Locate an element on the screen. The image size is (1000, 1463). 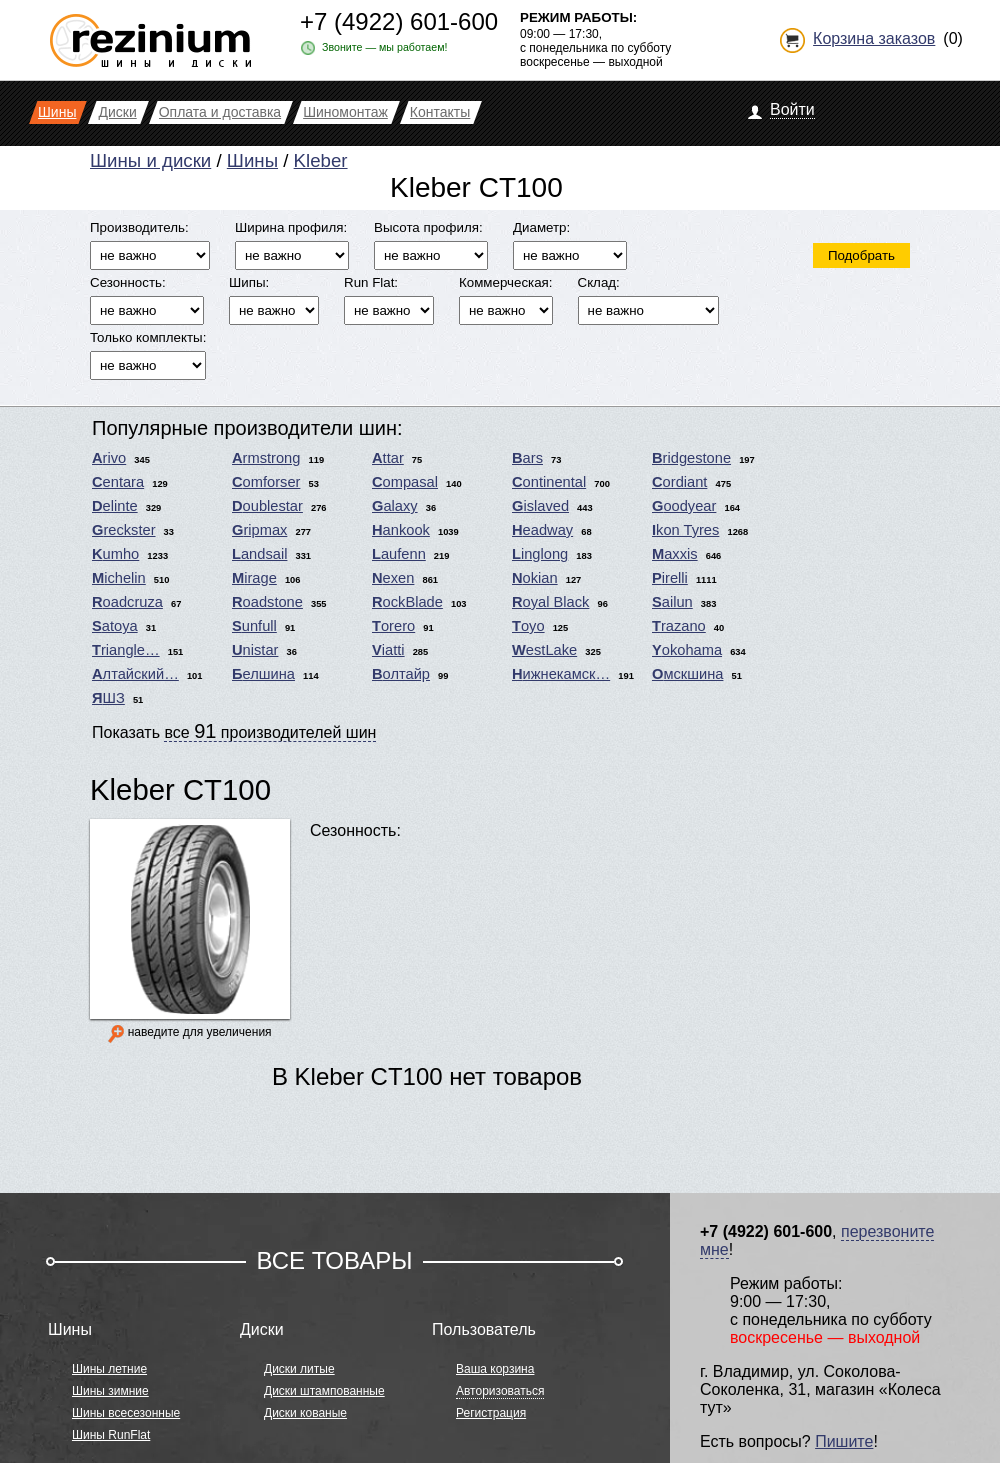
Goodyear is located at coordinates (684, 506).